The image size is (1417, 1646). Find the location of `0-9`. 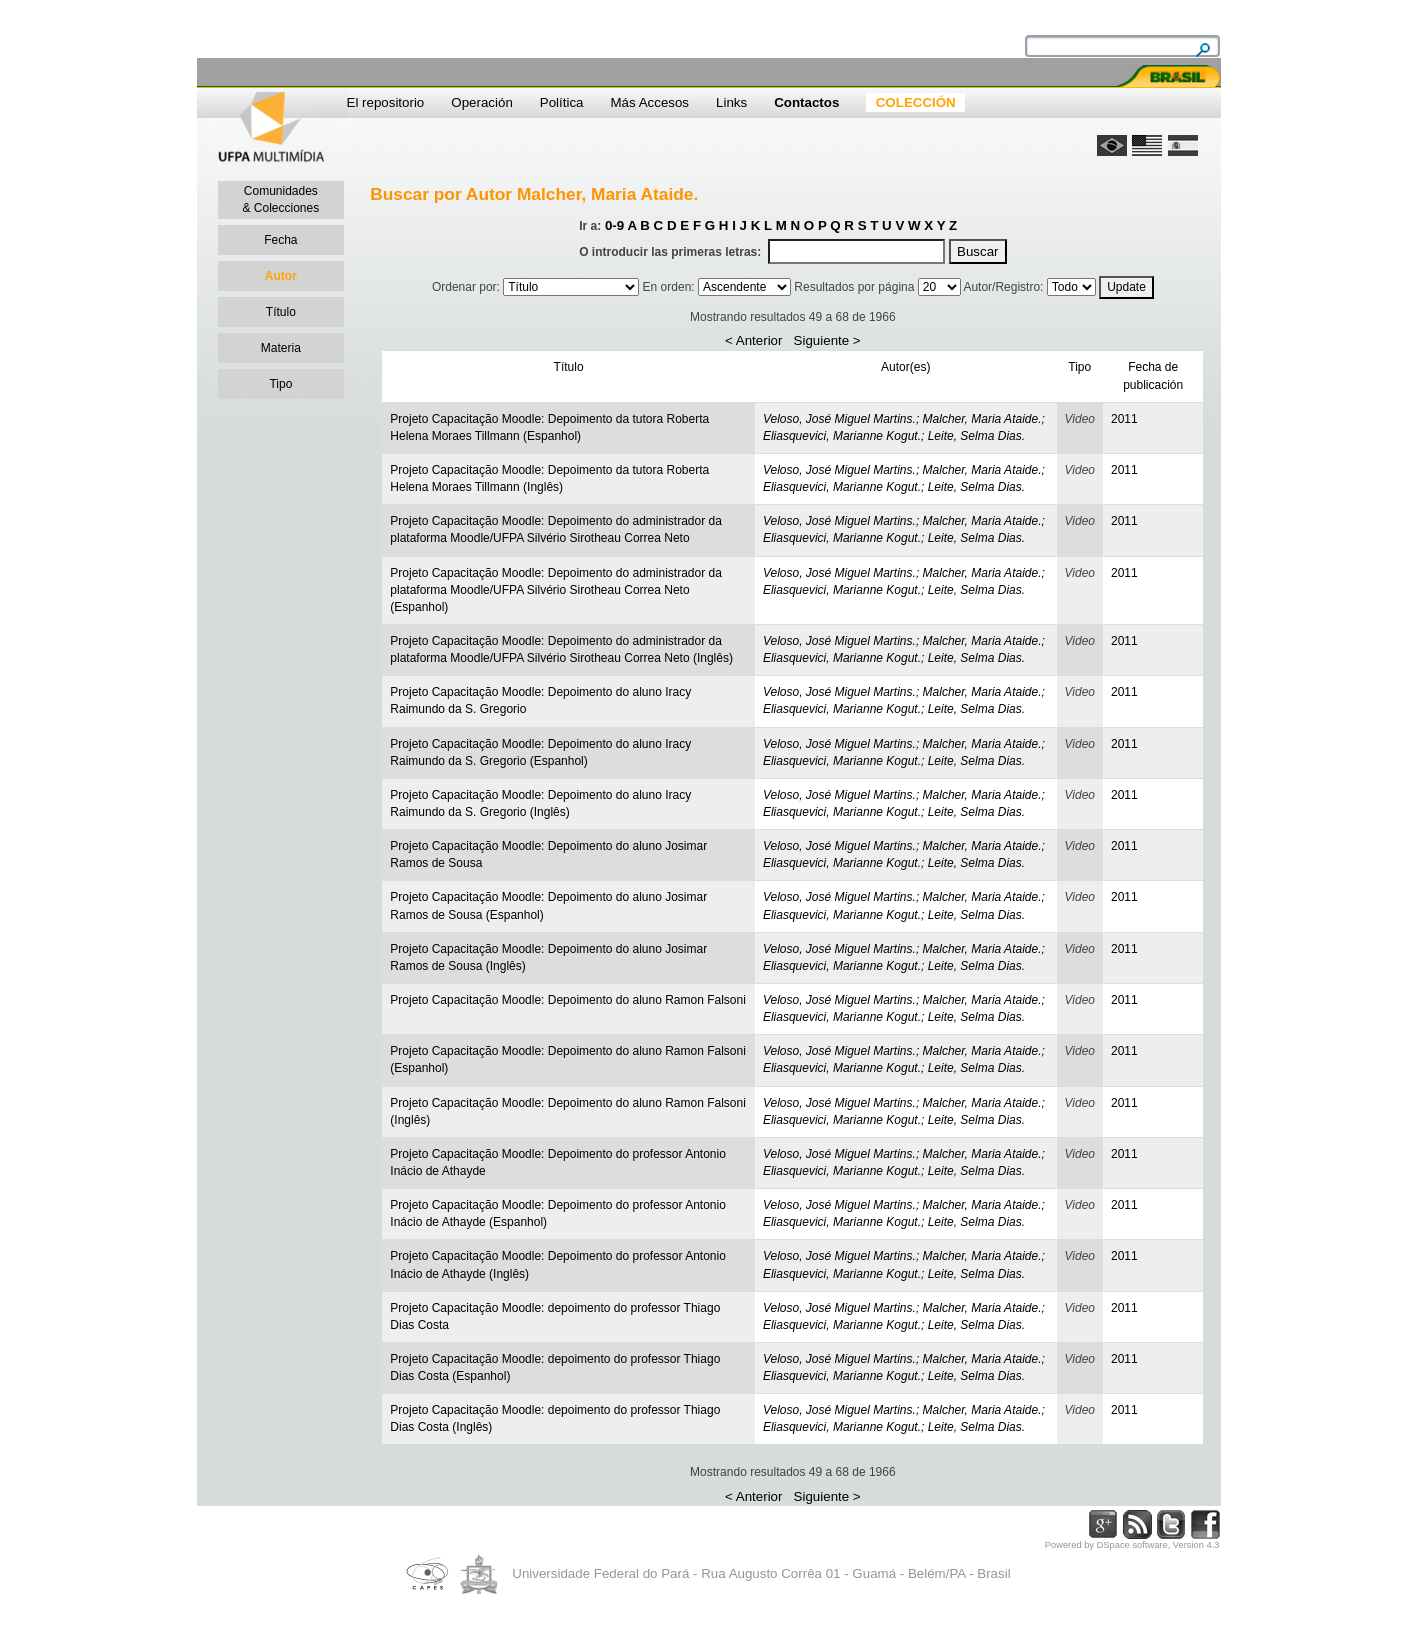

0-9 is located at coordinates (614, 225).